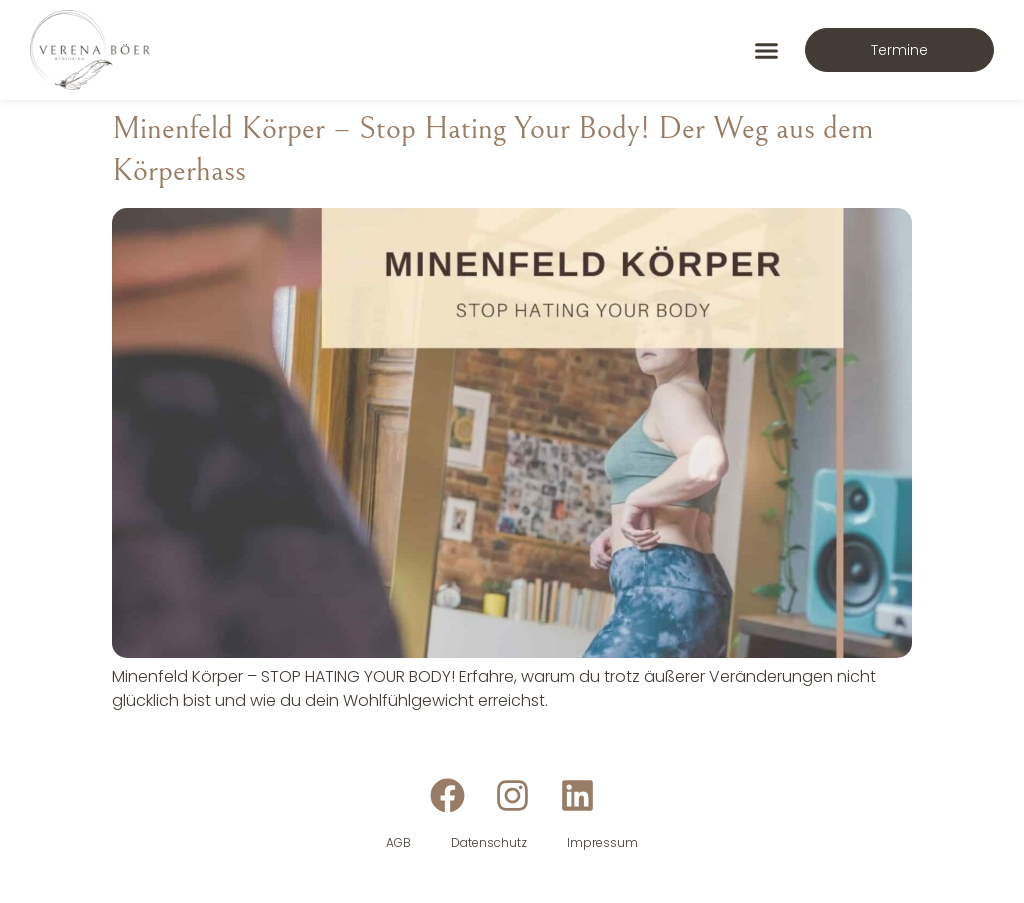  What do you see at coordinates (489, 842) in the screenshot?
I see `Datenschutz` at bounding box center [489, 842].